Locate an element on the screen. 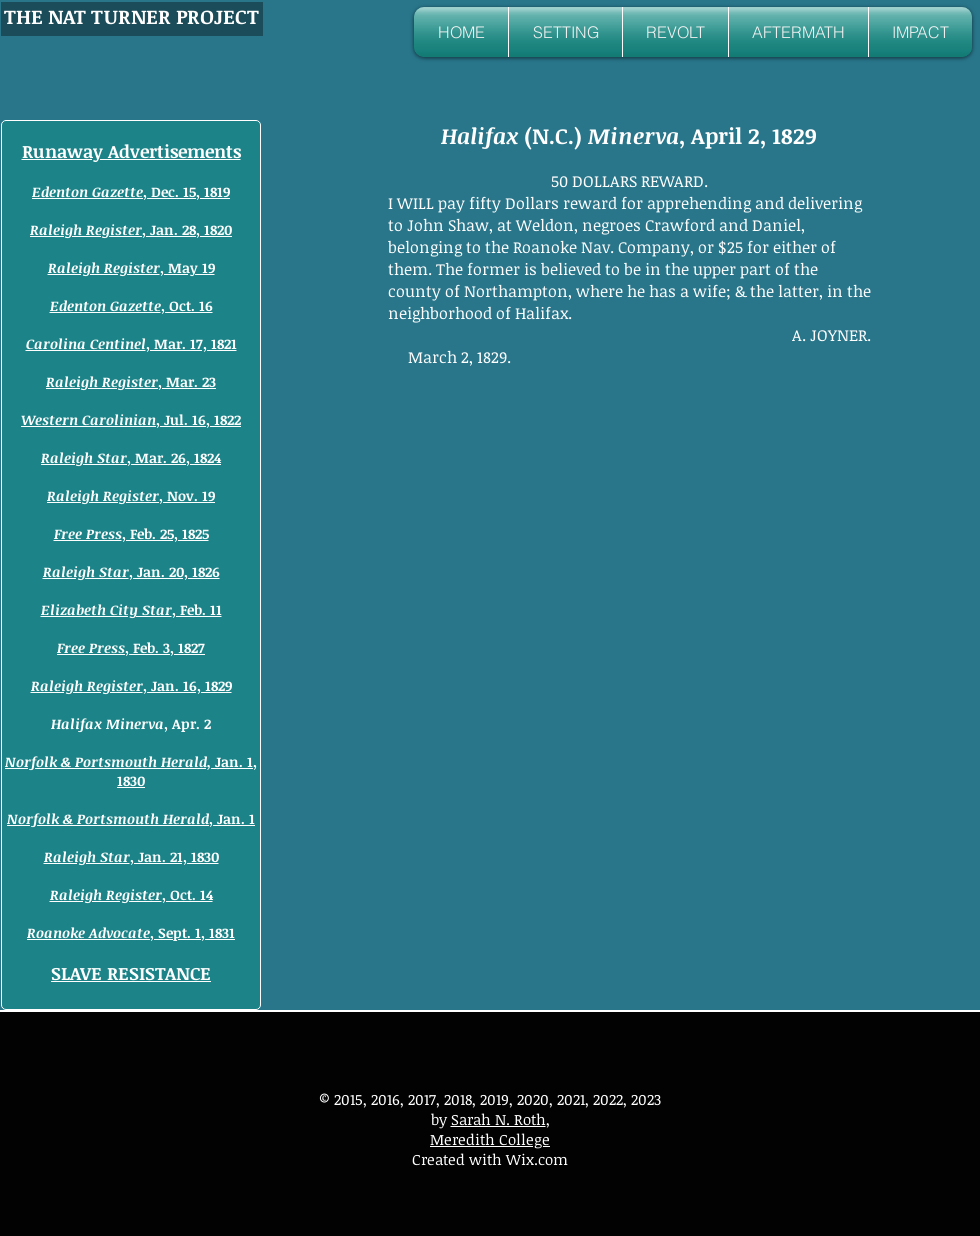 Image resolution: width=980 pixels, height=1236 pixels. Meredith College is located at coordinates (490, 1139).